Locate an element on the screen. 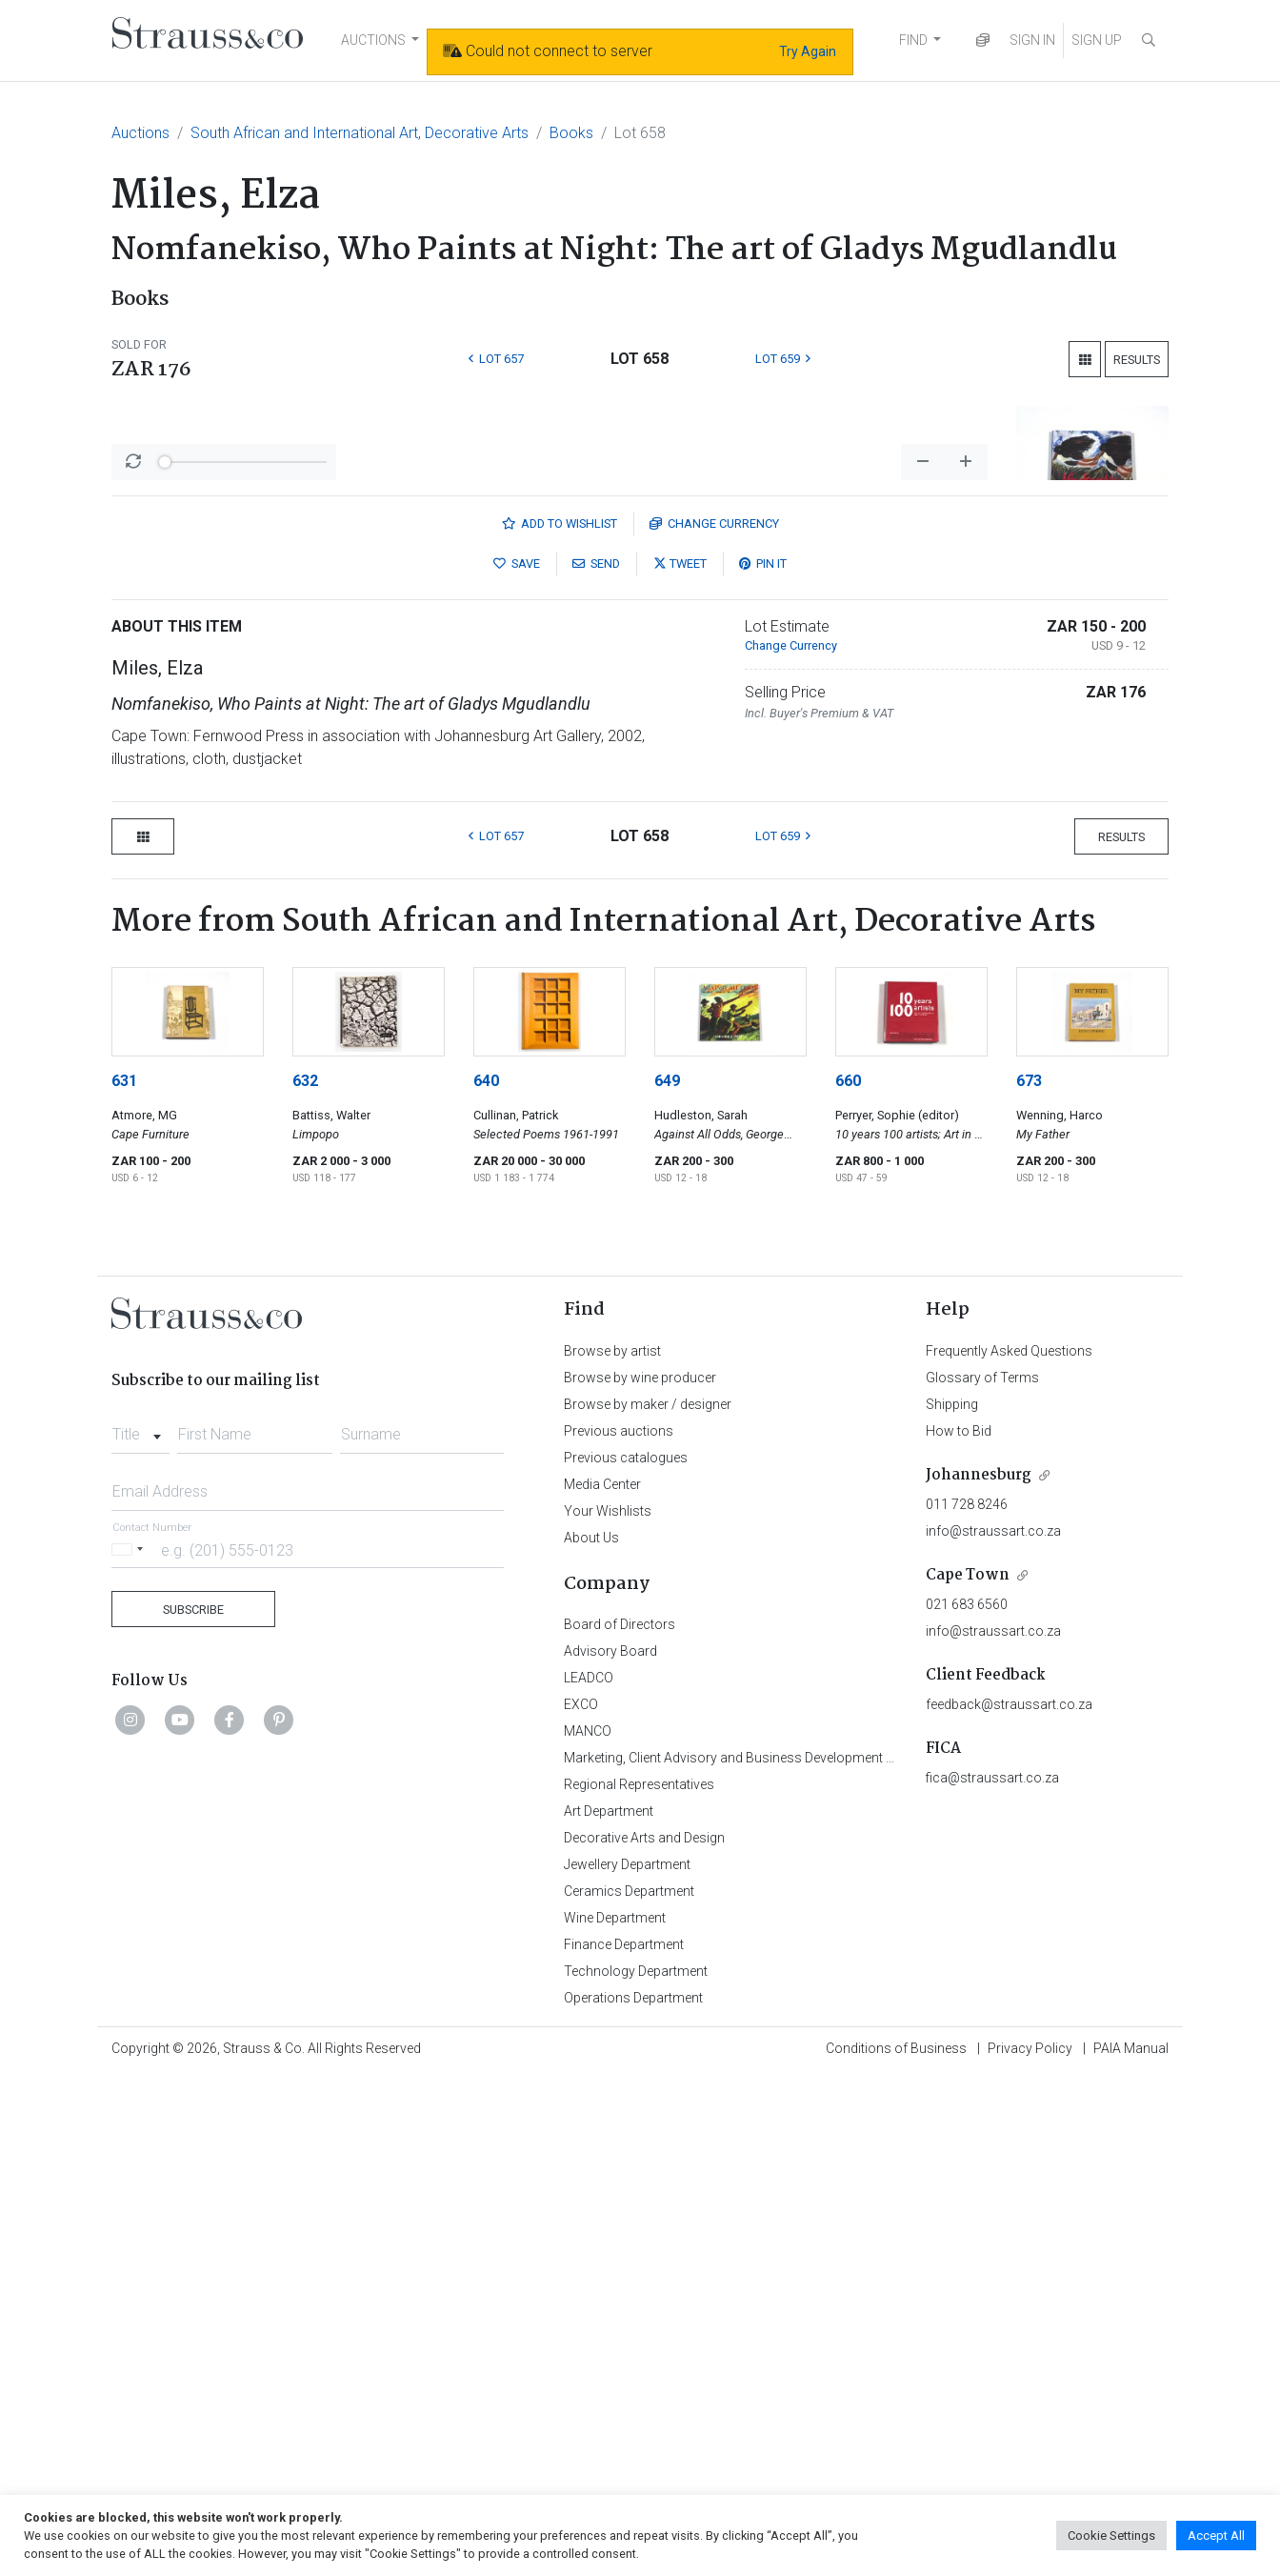 This screenshot has height=2576, width=1280. [combobox] is located at coordinates (140, 1928).